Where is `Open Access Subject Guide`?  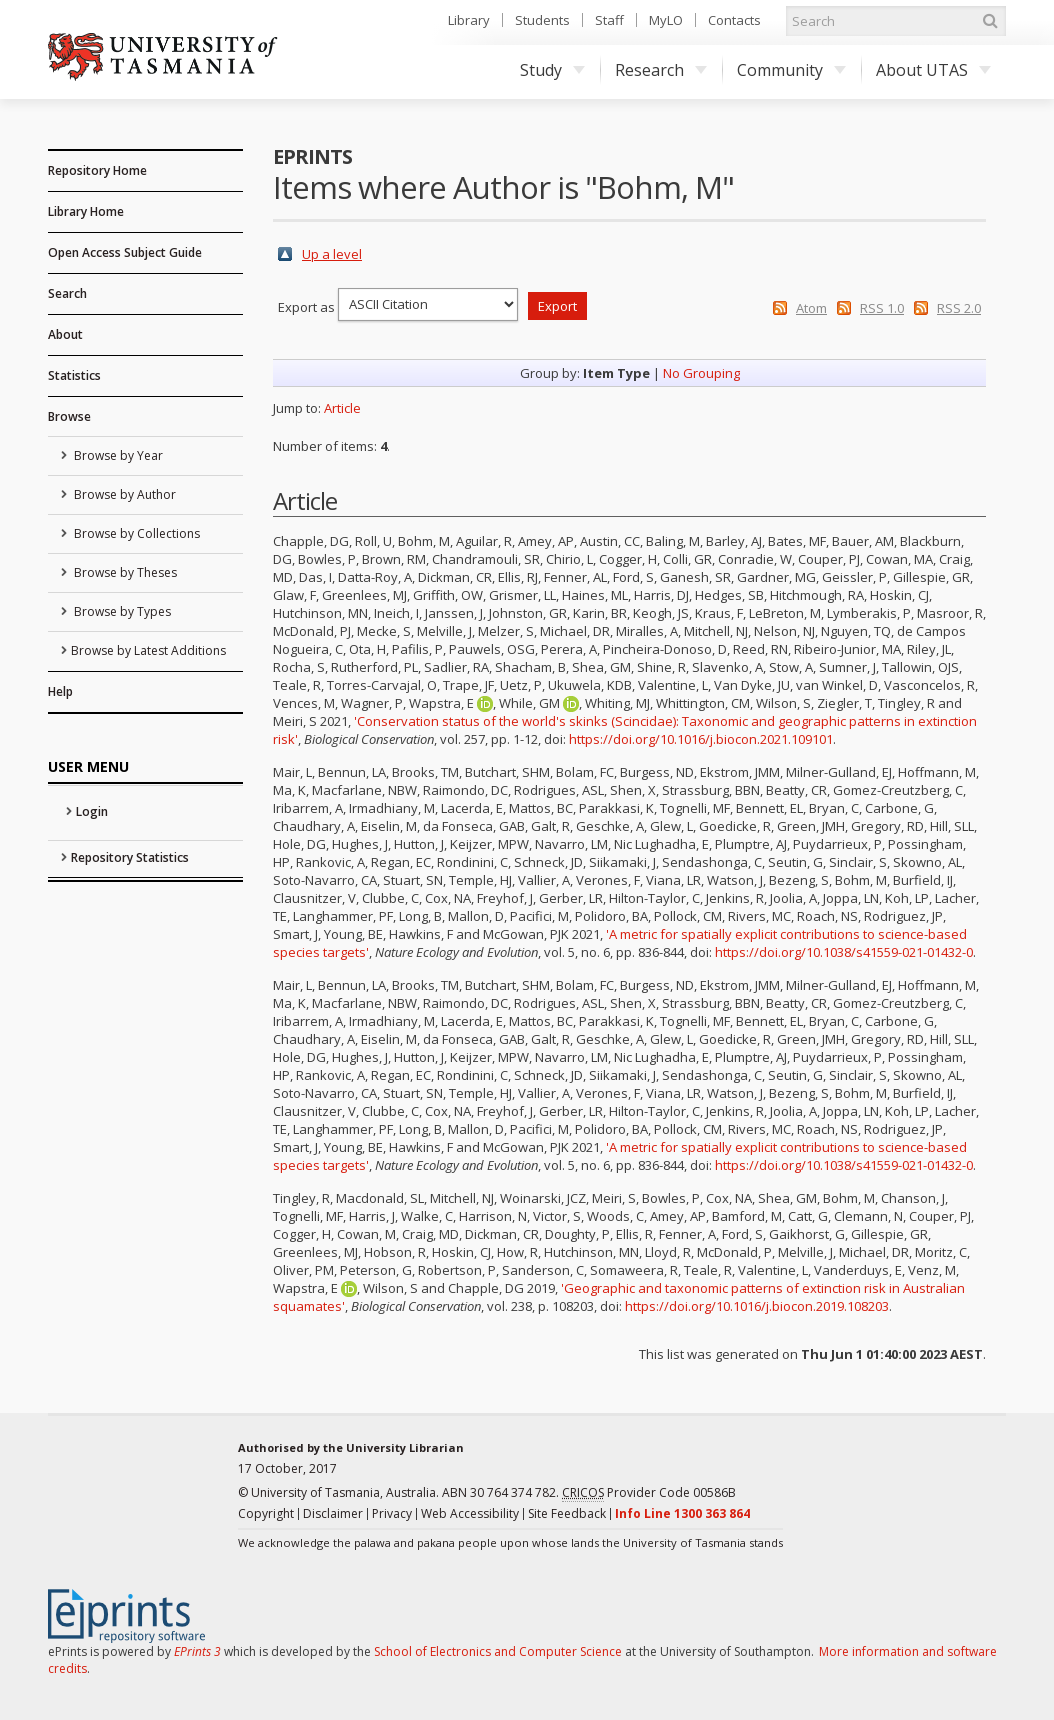 Open Access Subject Guide is located at coordinates (125, 252).